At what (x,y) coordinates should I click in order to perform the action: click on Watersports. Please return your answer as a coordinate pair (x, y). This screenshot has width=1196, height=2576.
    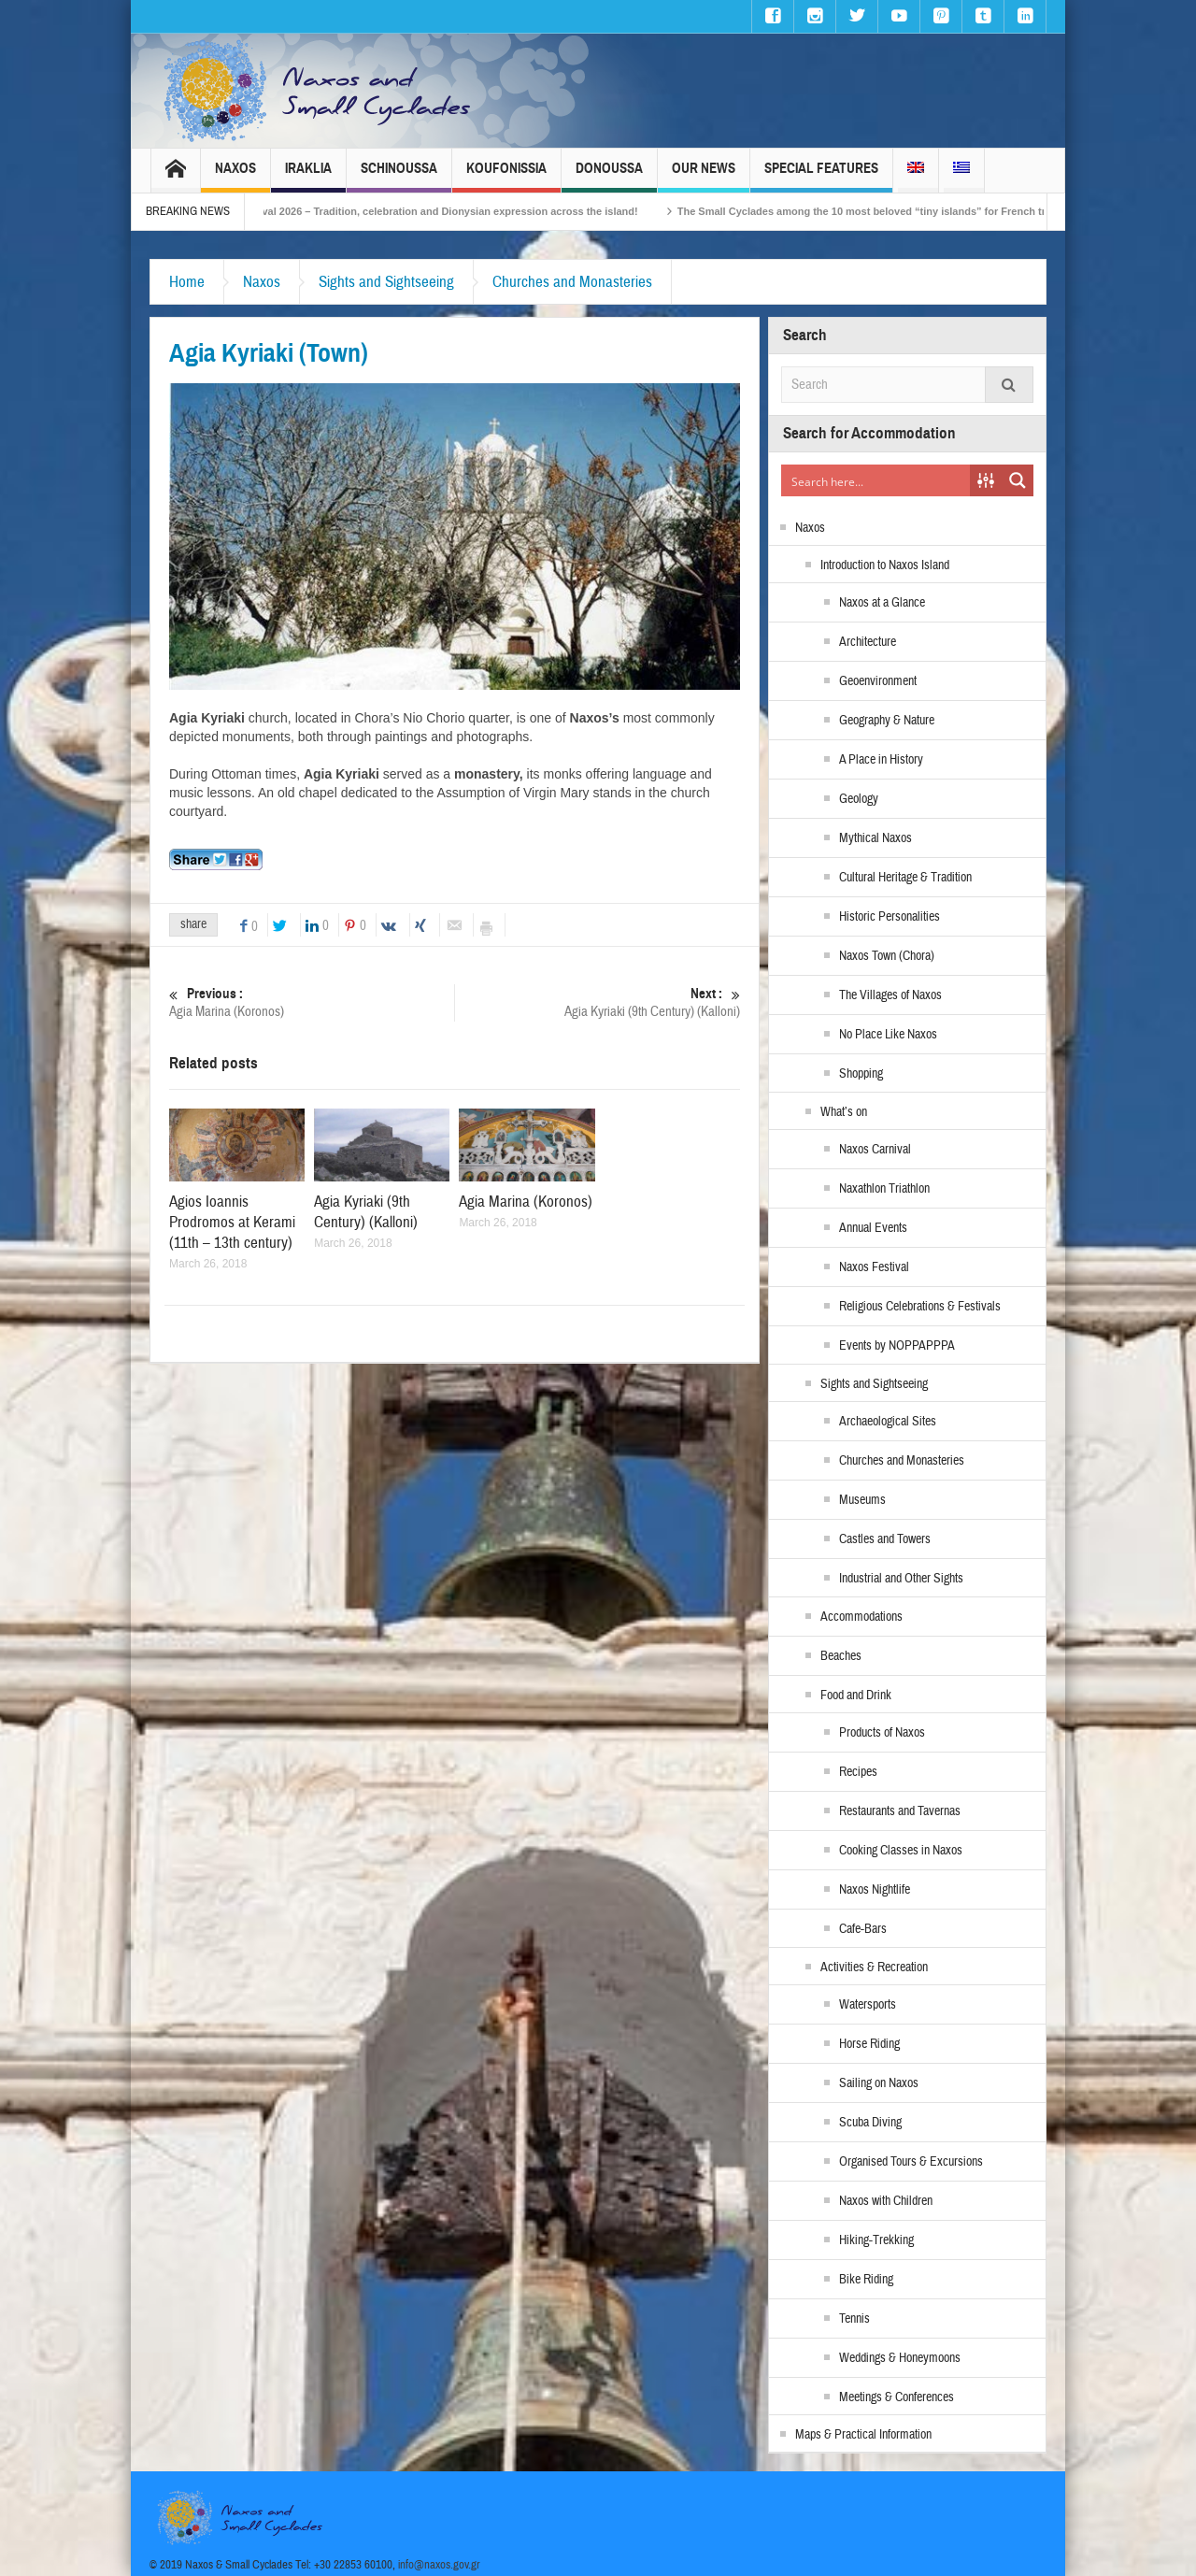
    Looking at the image, I should click on (867, 2004).